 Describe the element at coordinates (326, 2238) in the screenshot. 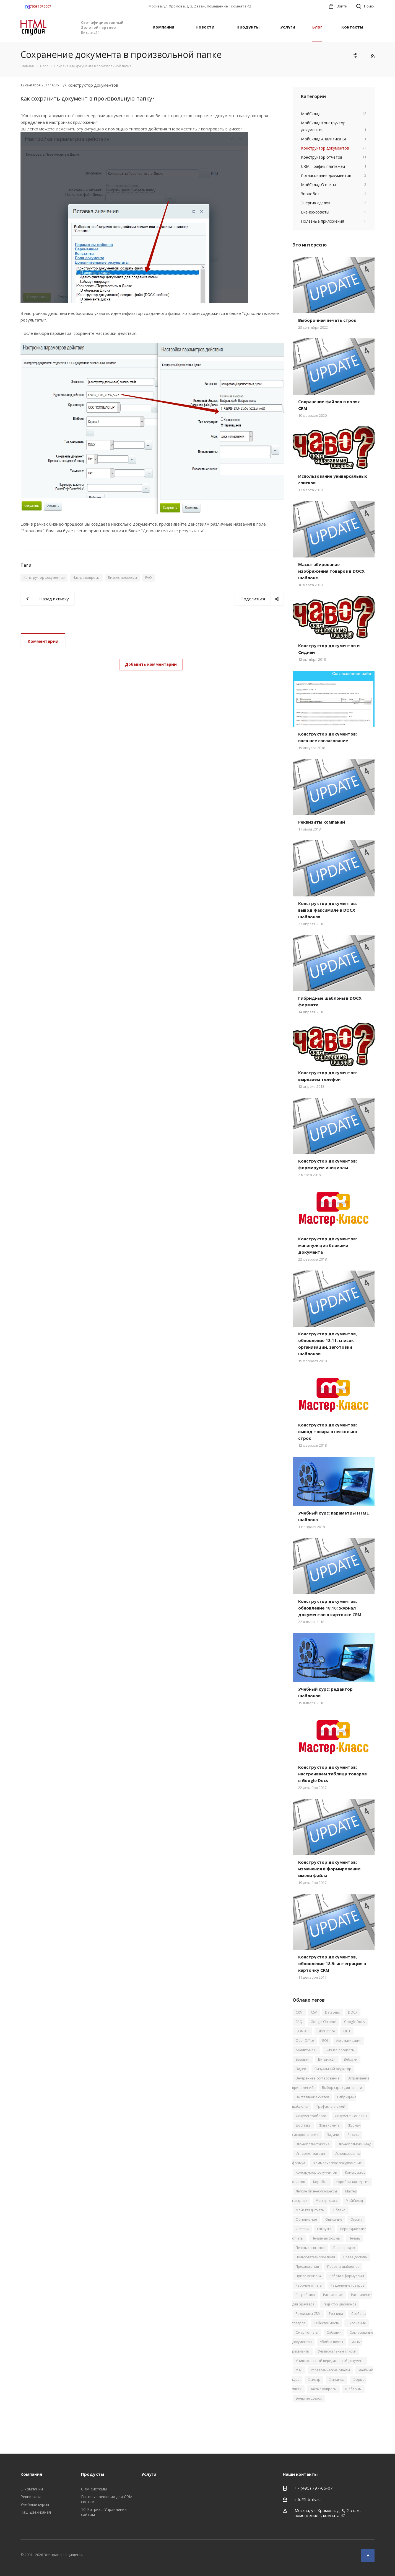

I see `Печатные формы` at that location.